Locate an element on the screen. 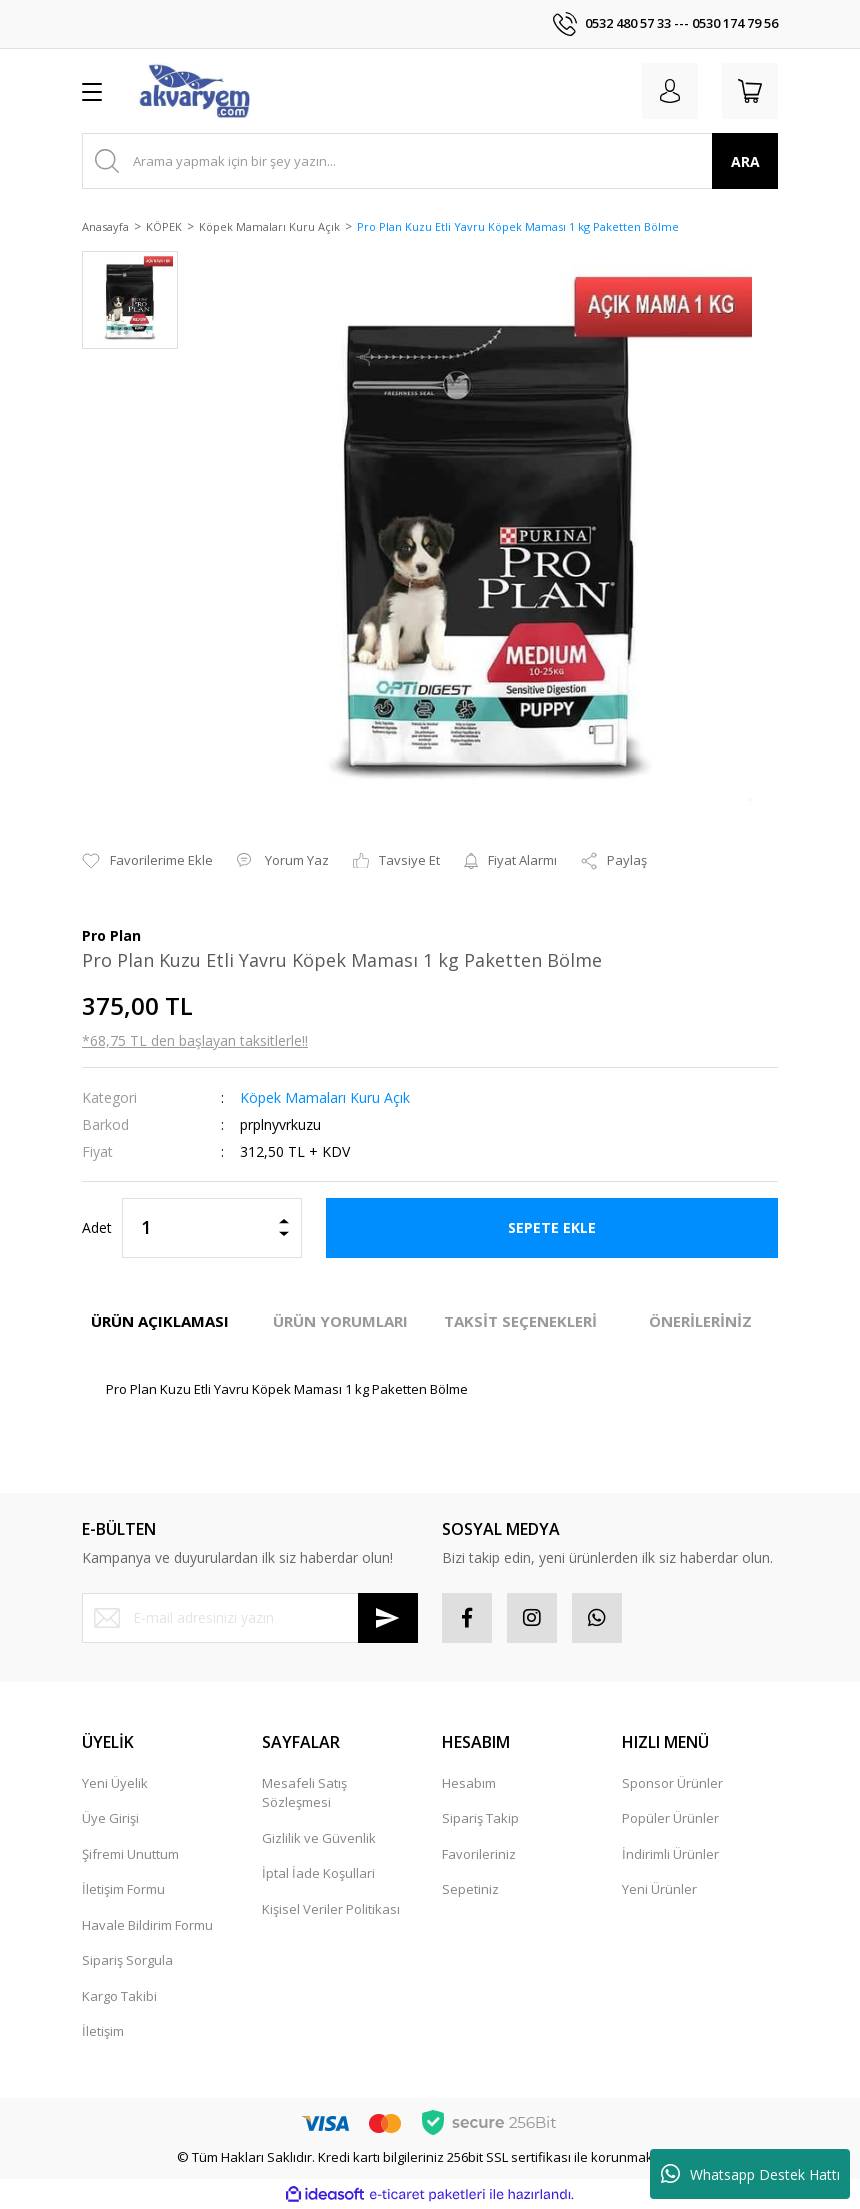 This screenshot has width=860, height=2209. Sepetiniz is located at coordinates (470, 1889).